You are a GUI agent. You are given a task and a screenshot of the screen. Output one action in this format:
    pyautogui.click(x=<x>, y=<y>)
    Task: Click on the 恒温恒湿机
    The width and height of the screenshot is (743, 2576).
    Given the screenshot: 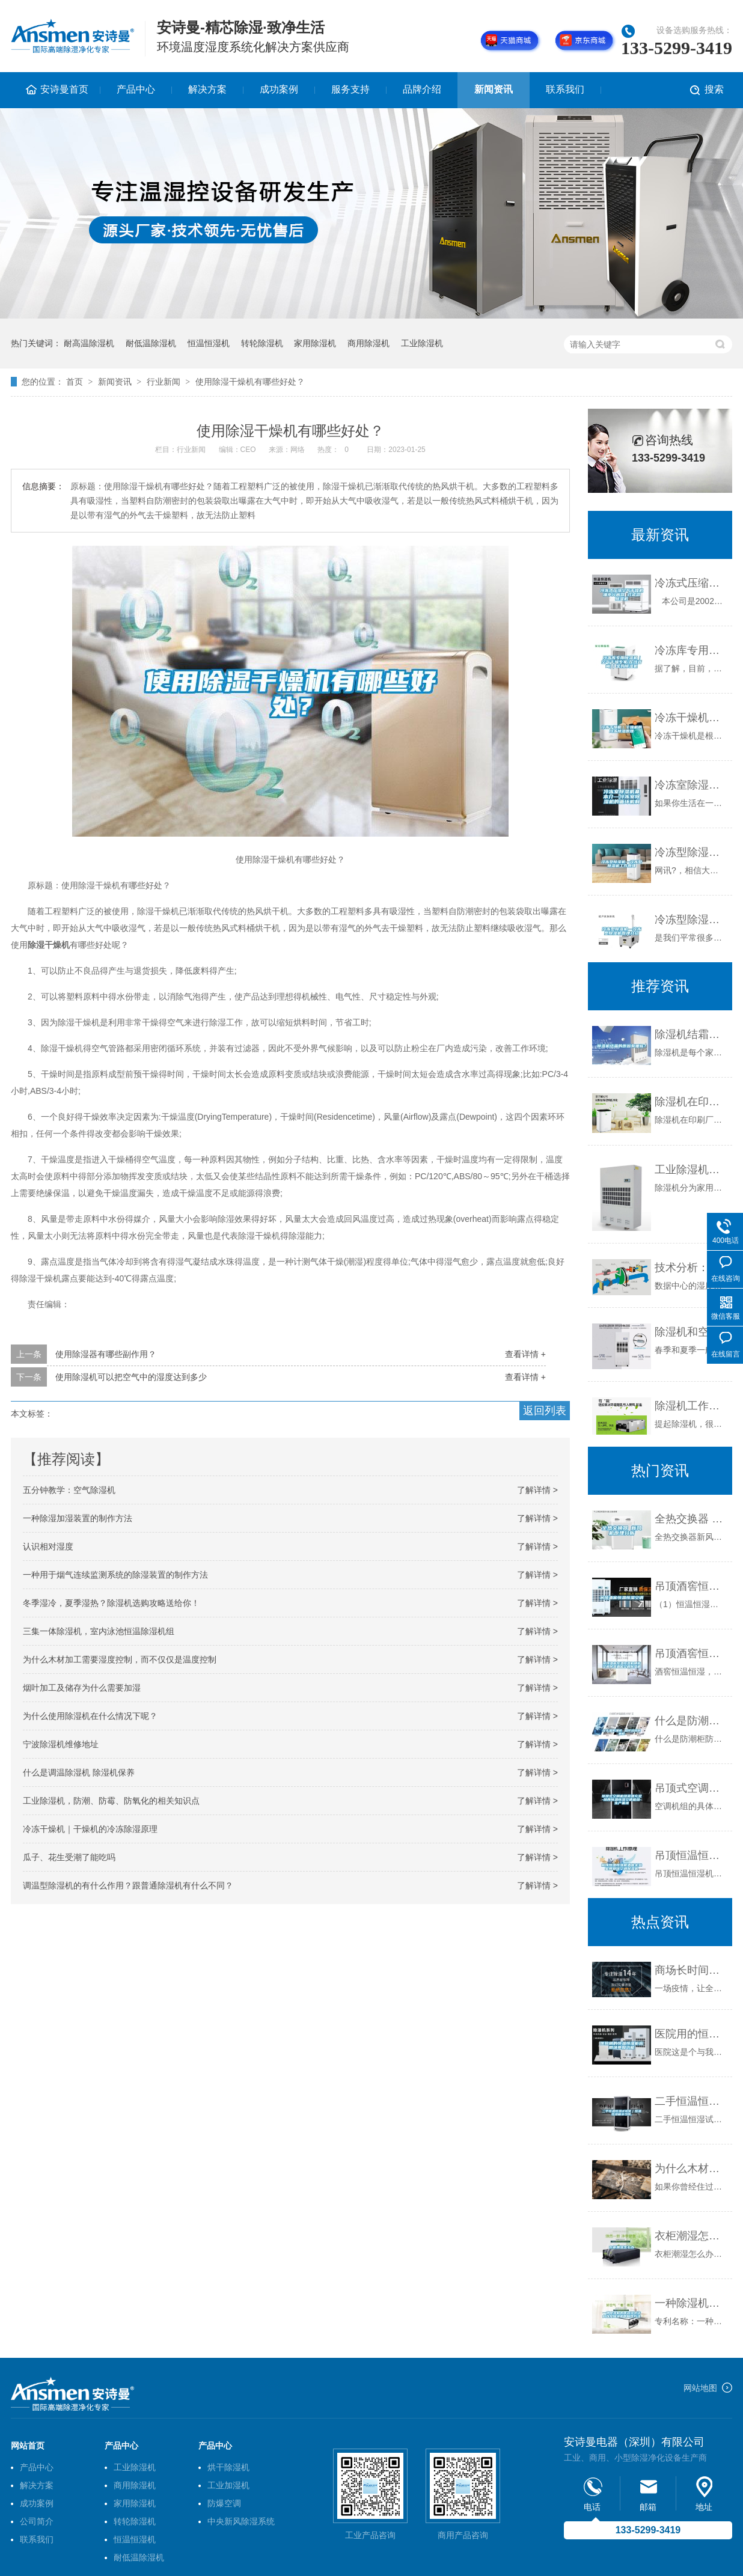 What is the action you would take?
    pyautogui.click(x=209, y=343)
    